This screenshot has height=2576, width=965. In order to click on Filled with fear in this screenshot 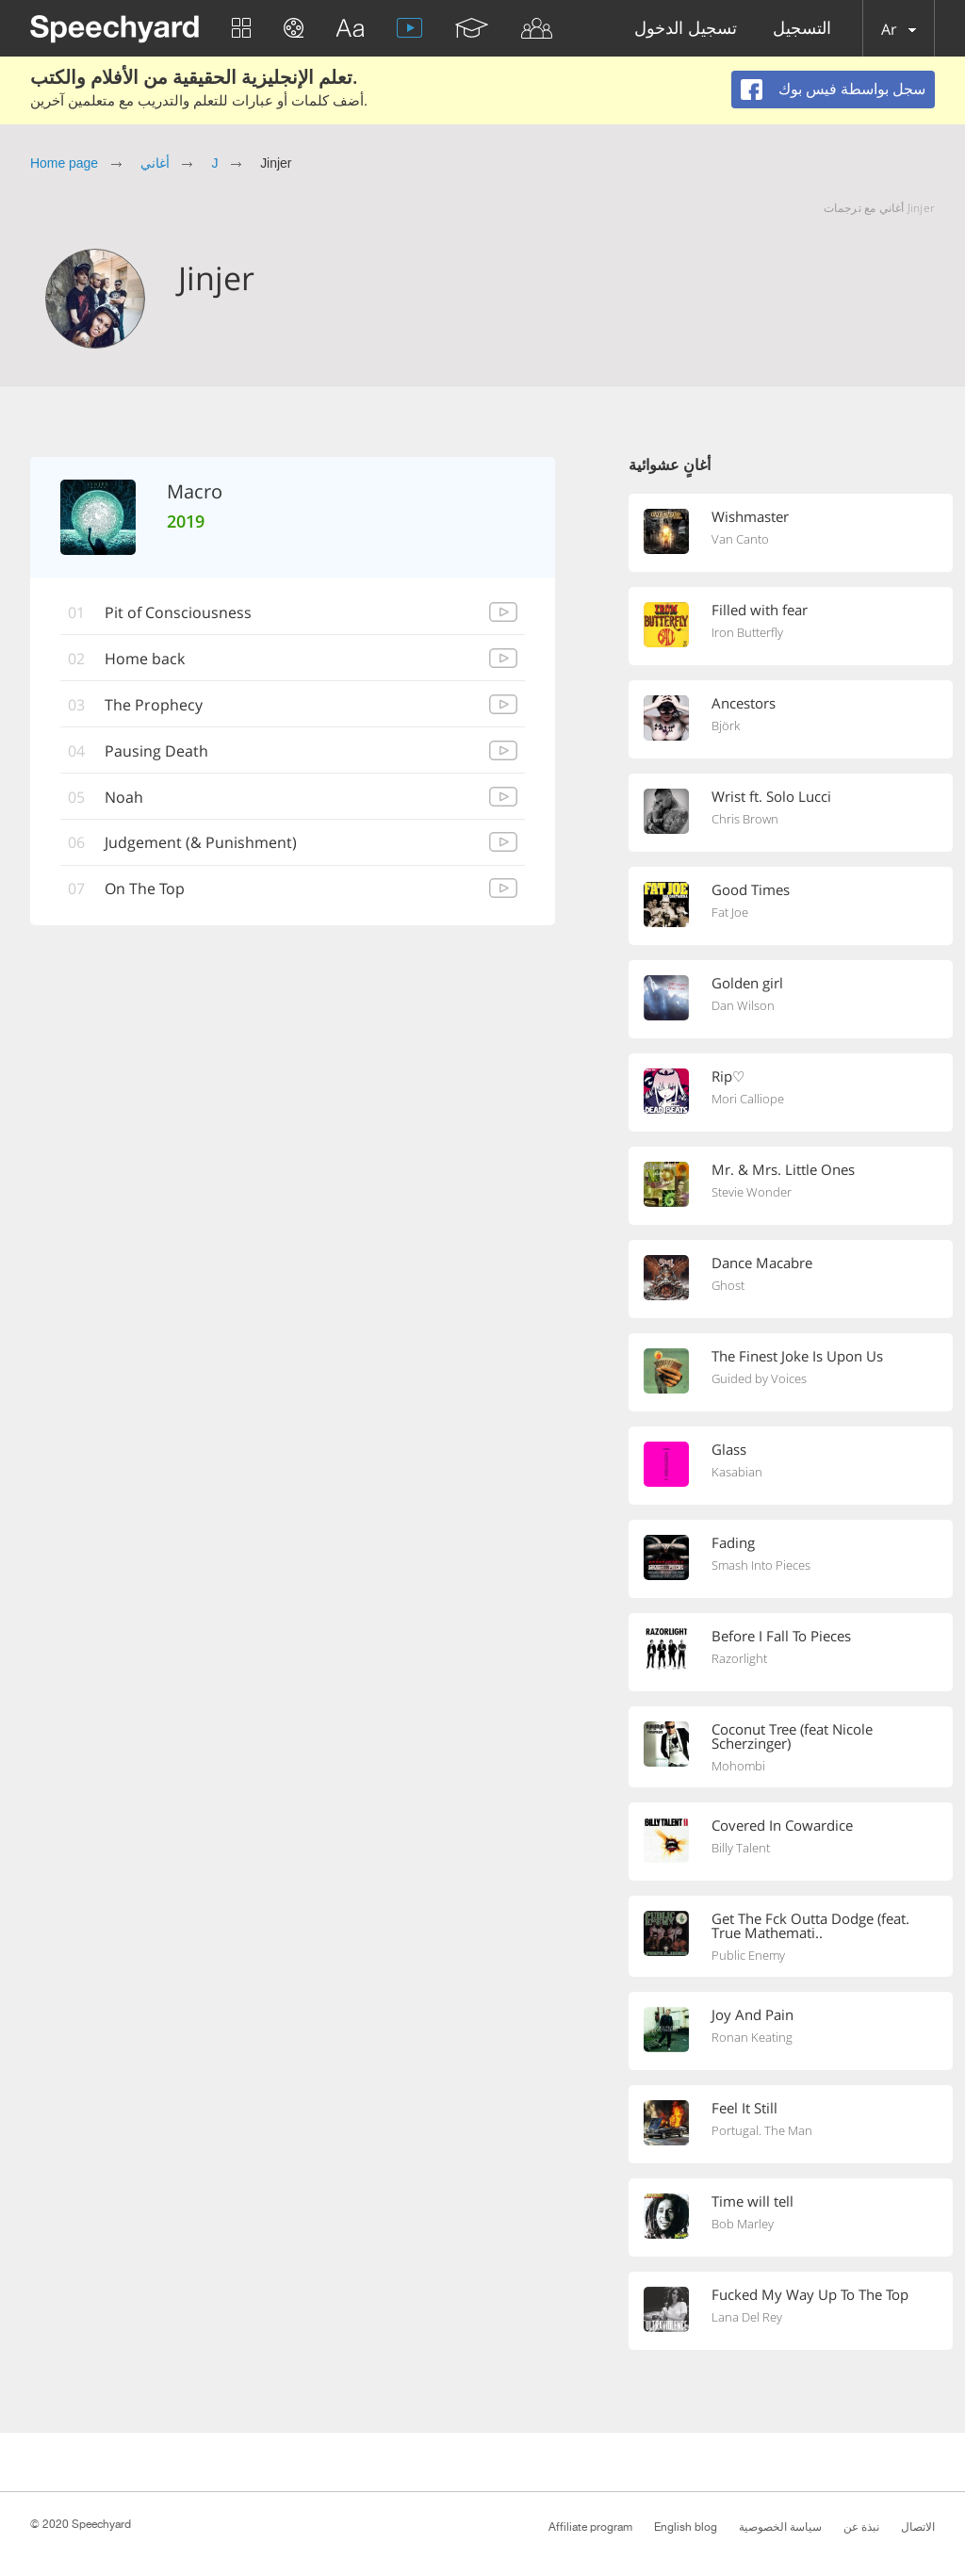, I will do `click(759, 609)`.